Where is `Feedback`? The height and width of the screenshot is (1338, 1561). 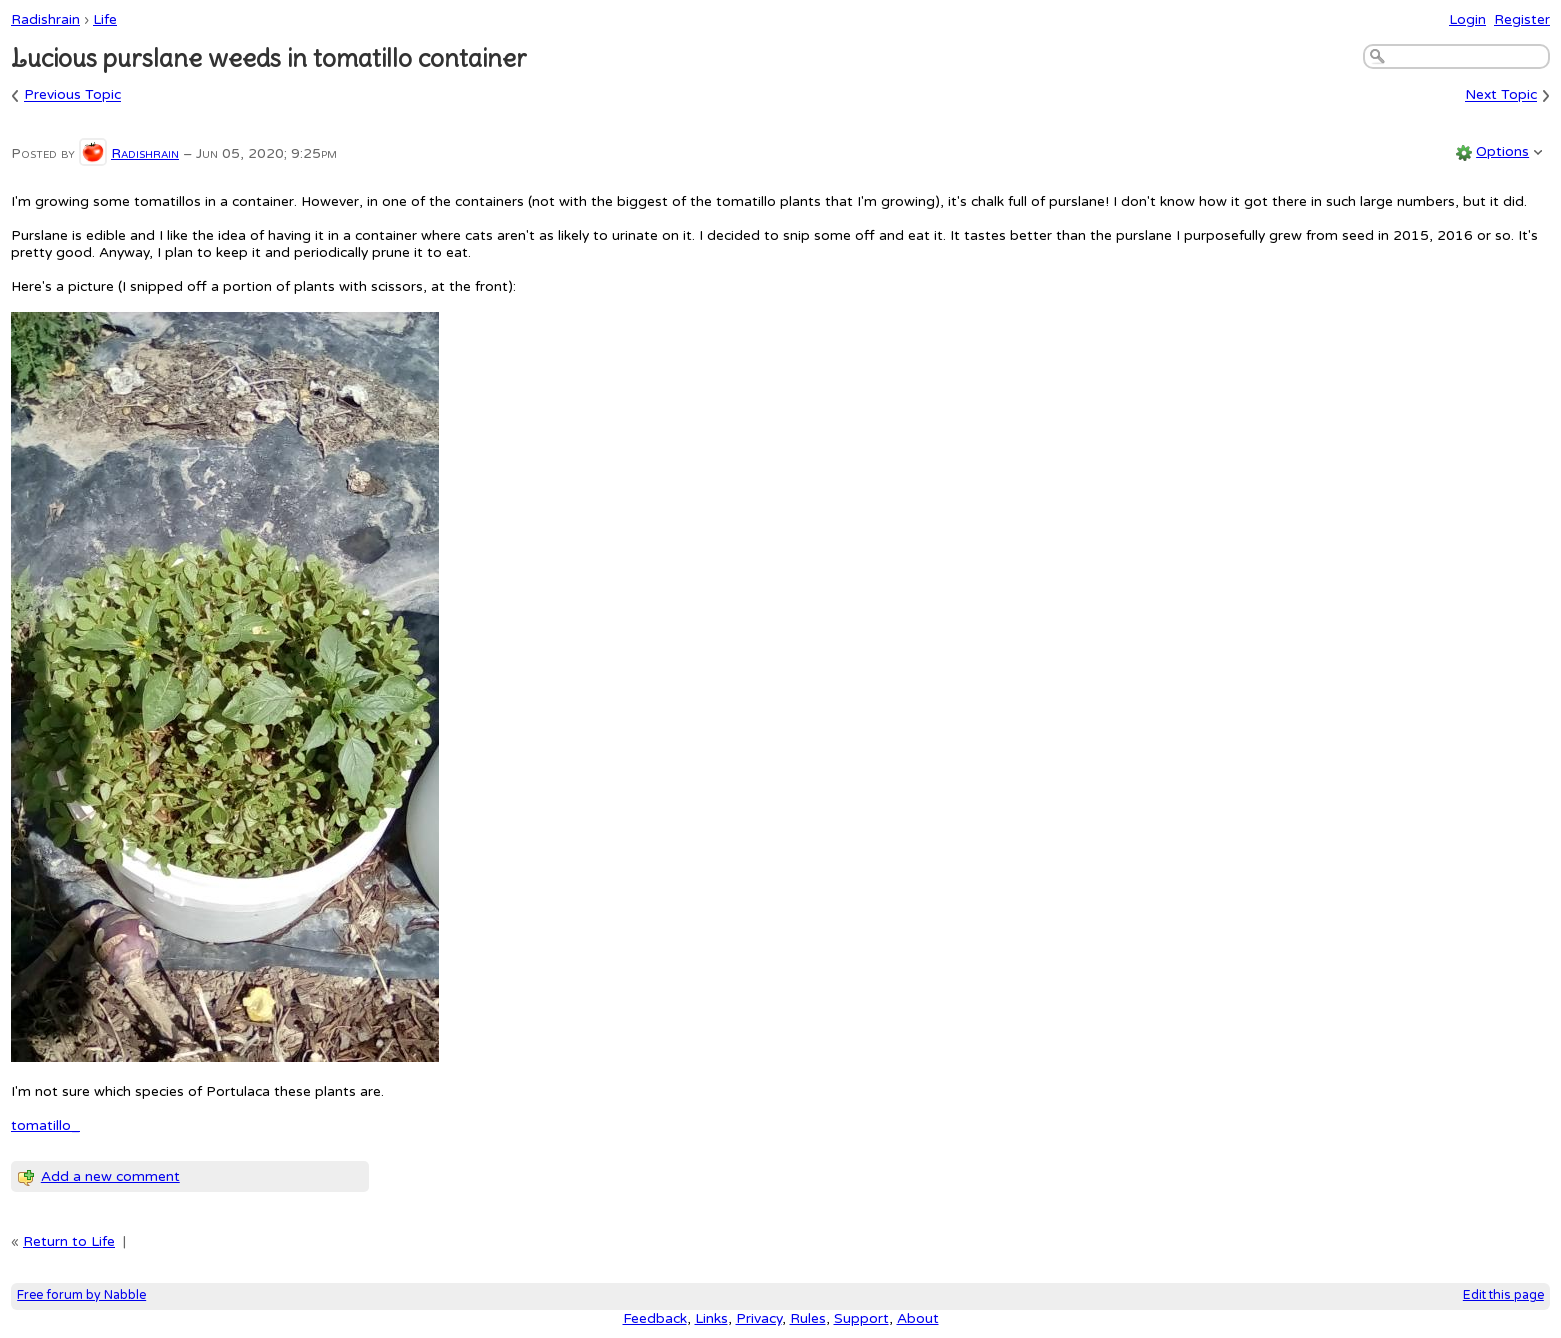 Feedback is located at coordinates (655, 1318).